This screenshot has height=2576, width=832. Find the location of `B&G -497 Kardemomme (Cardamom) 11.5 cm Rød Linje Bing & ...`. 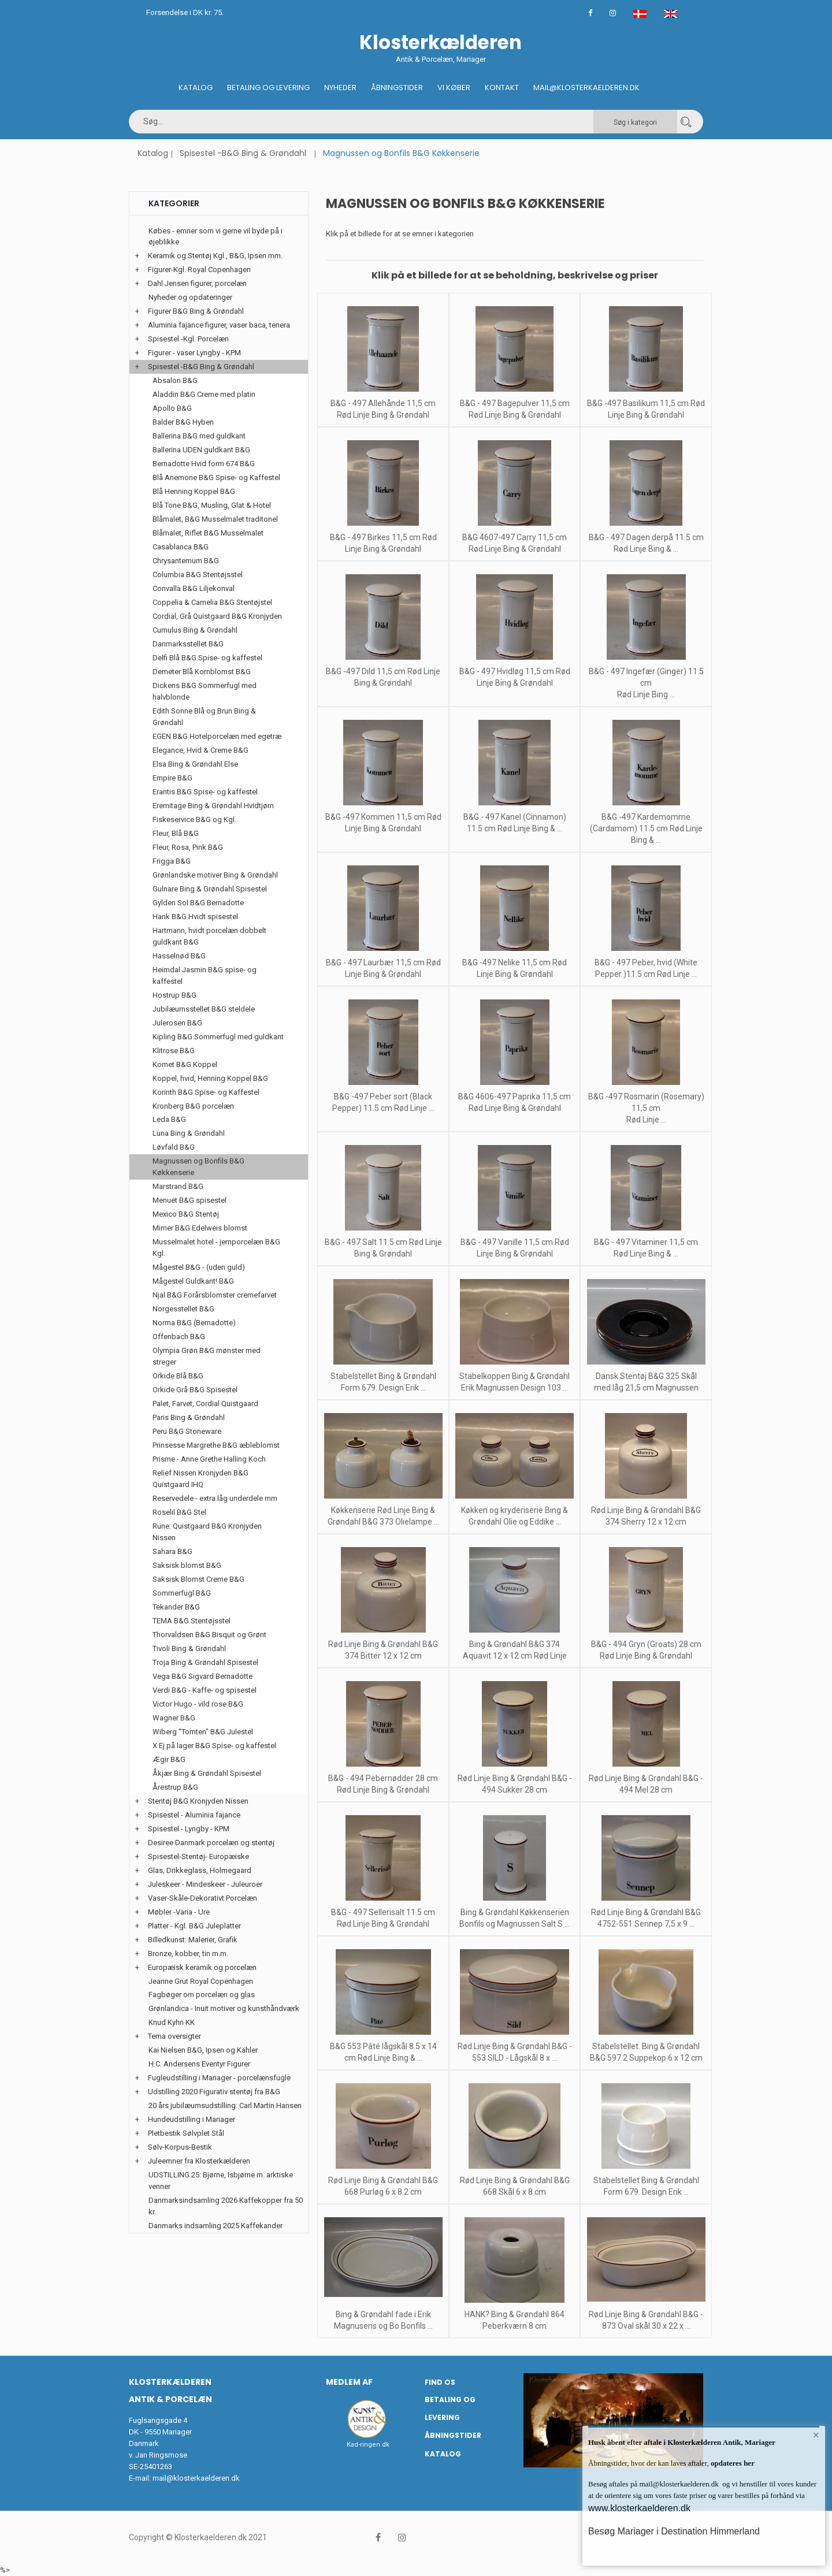

B&G -497 Kardemomme (Cardamom) 11.5 cm Rød Linje Bing & ... is located at coordinates (646, 828).